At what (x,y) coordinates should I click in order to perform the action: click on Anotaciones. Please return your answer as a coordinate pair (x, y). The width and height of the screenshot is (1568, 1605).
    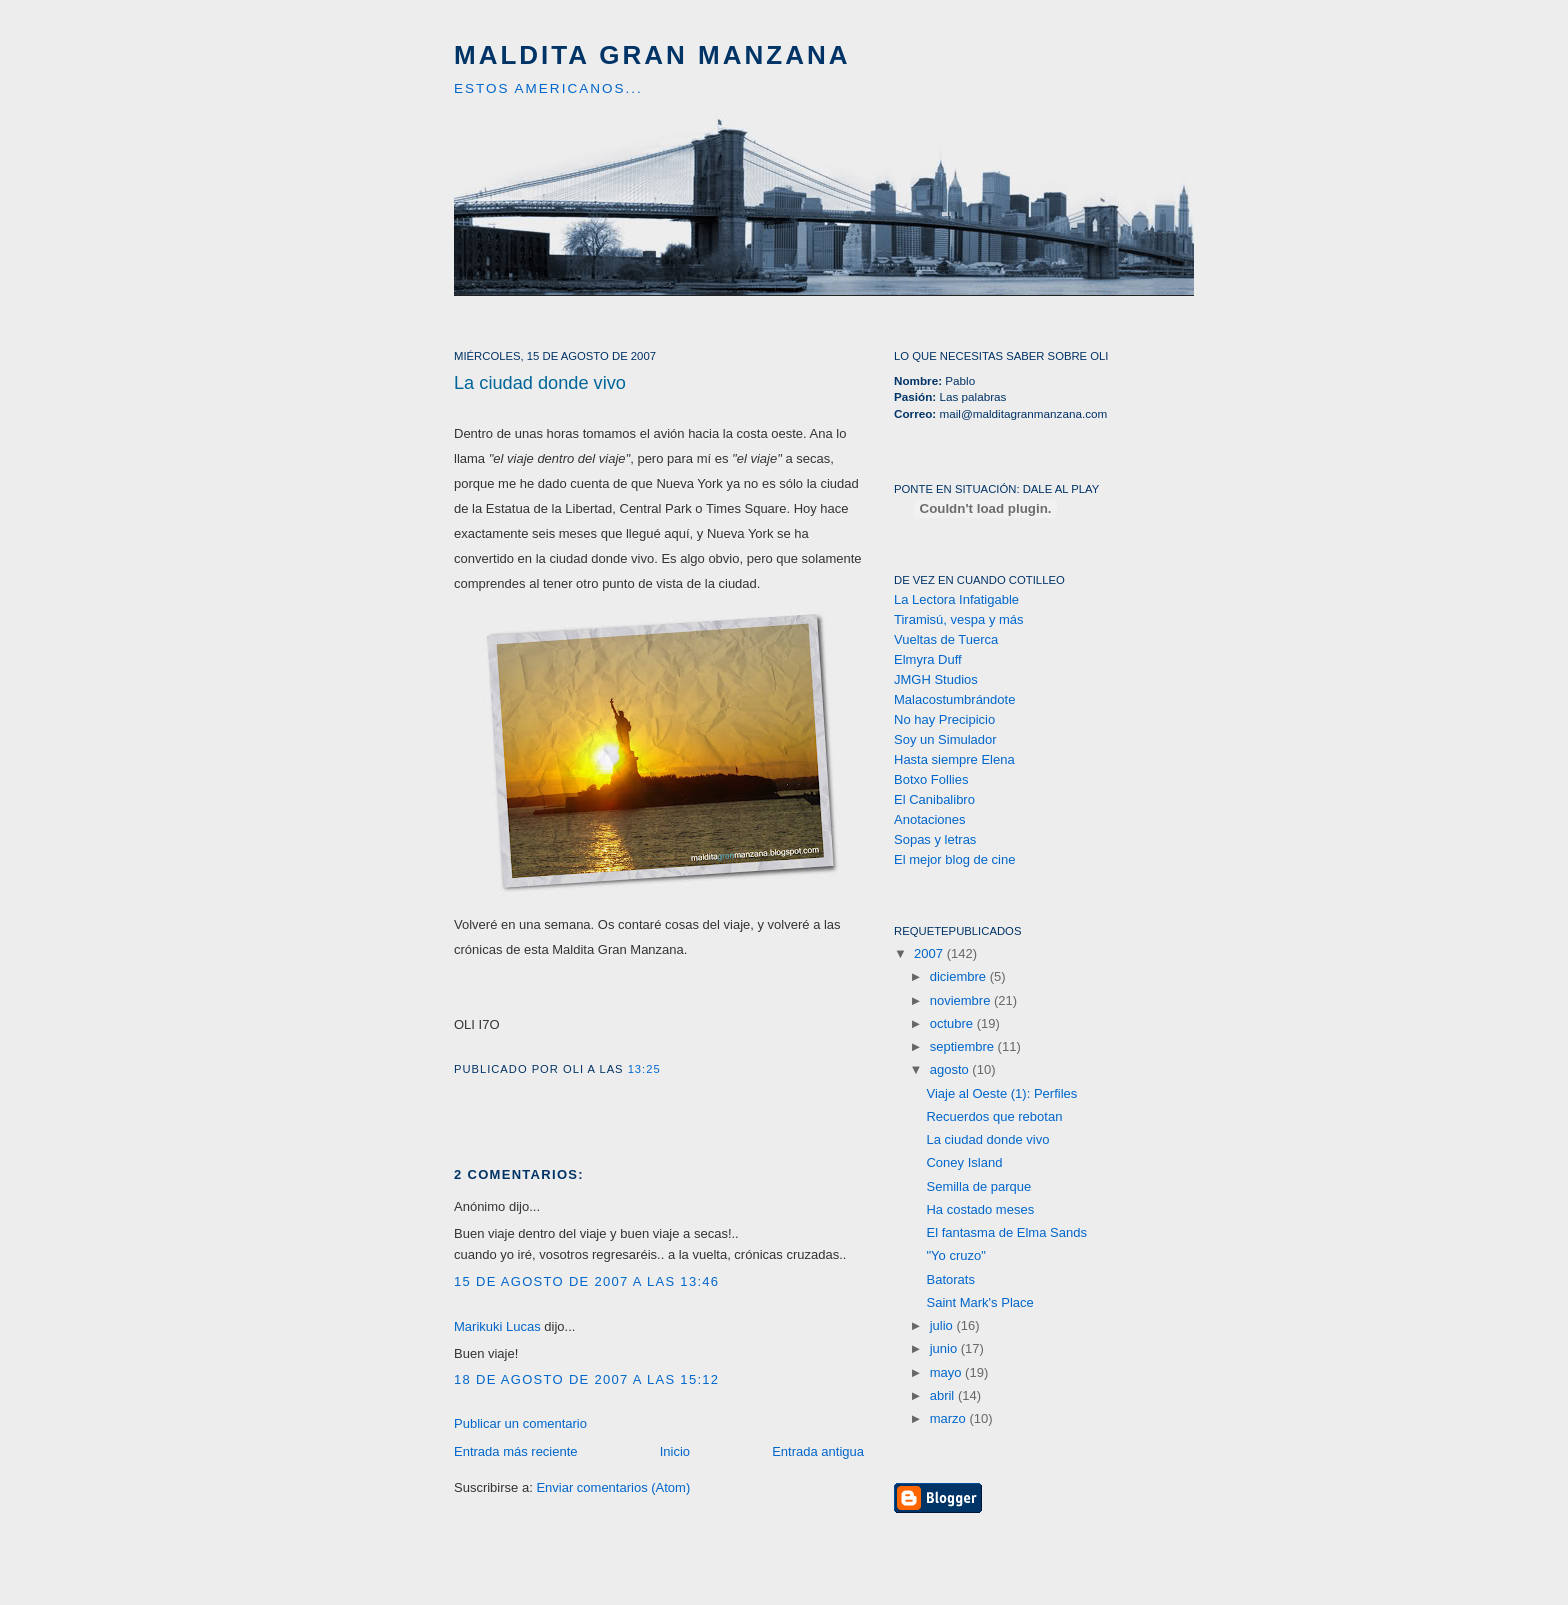
    Looking at the image, I should click on (930, 819).